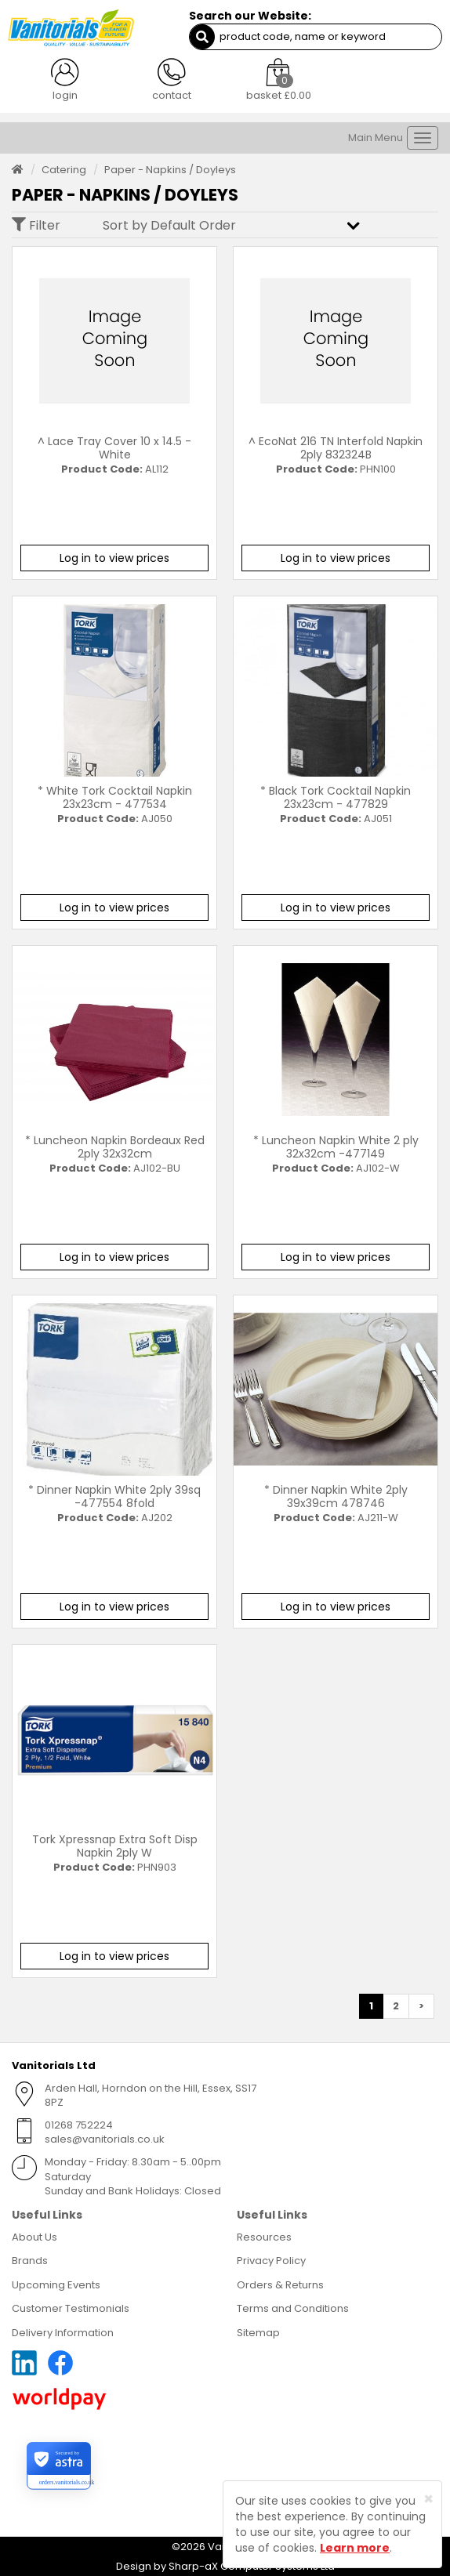 Image resolution: width=450 pixels, height=2576 pixels. What do you see at coordinates (56, 2284) in the screenshot?
I see `Upcoming Events` at bounding box center [56, 2284].